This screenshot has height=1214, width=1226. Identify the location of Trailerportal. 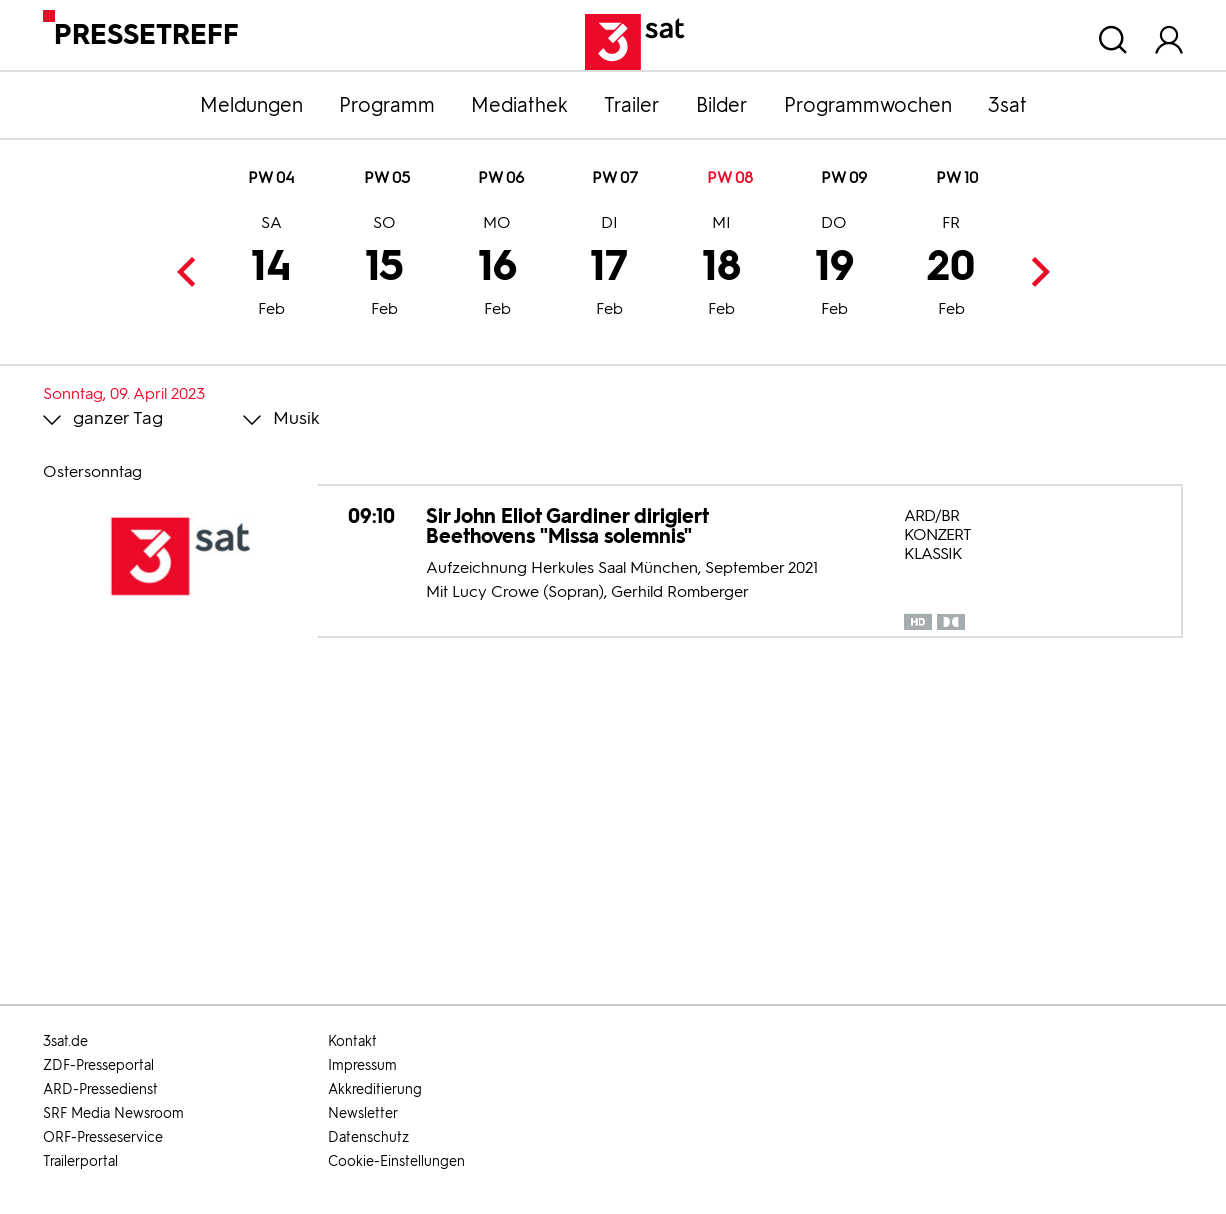
(80, 1161).